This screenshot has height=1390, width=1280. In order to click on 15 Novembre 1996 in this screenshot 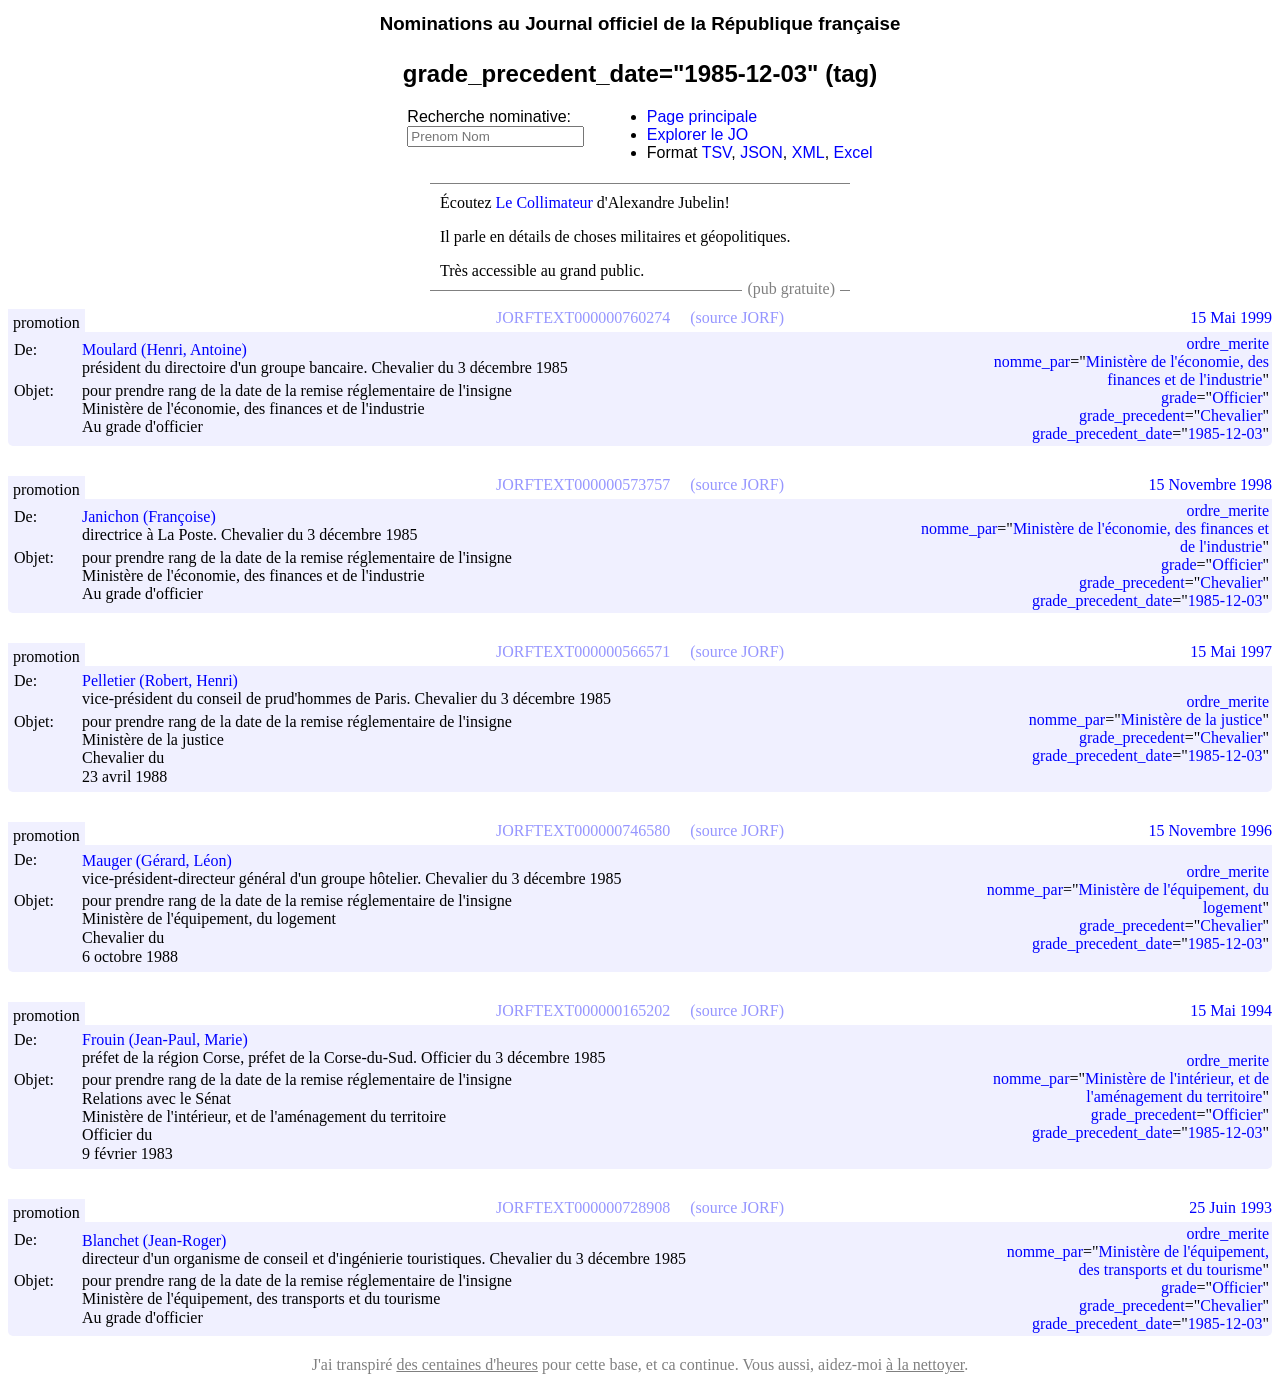, I will do `click(1210, 830)`.